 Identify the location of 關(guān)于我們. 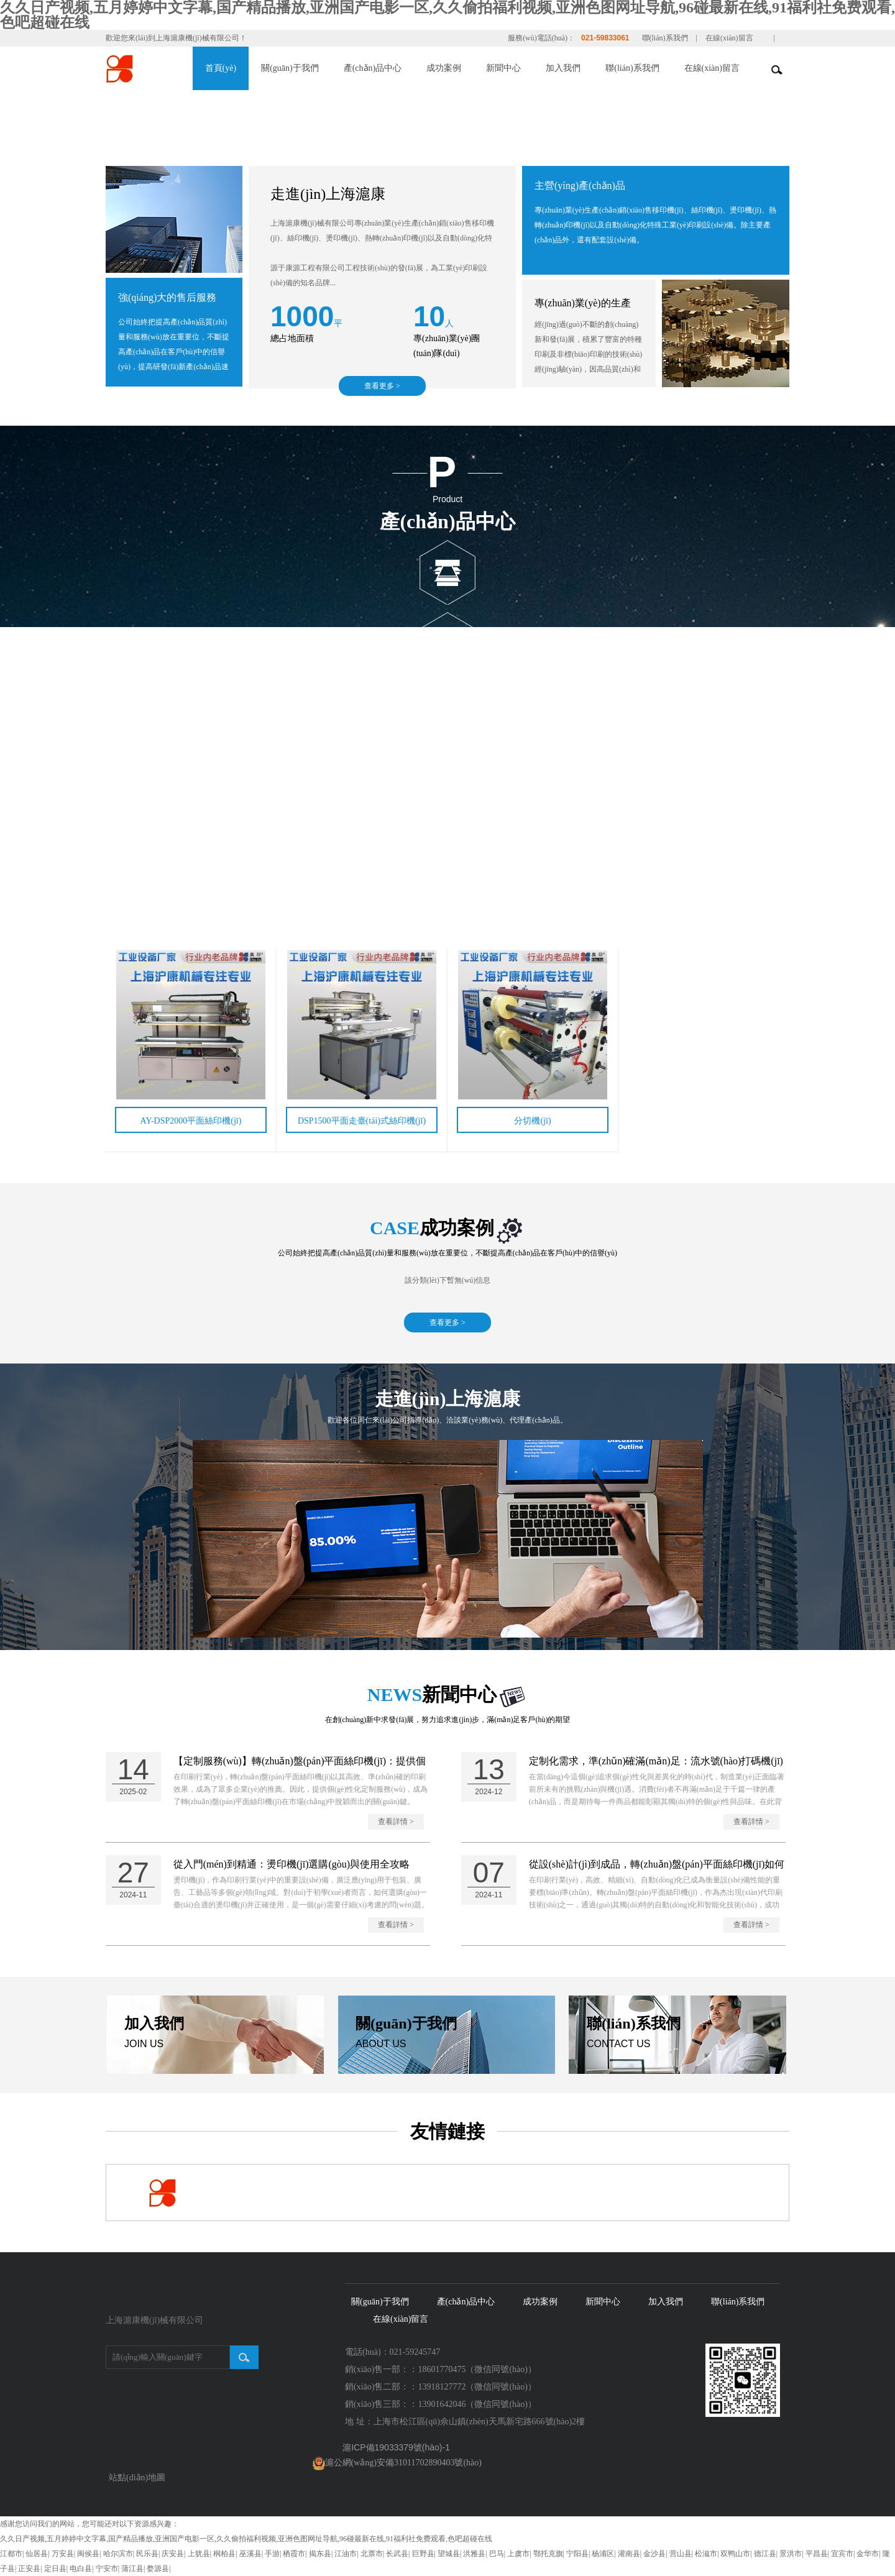
(290, 68).